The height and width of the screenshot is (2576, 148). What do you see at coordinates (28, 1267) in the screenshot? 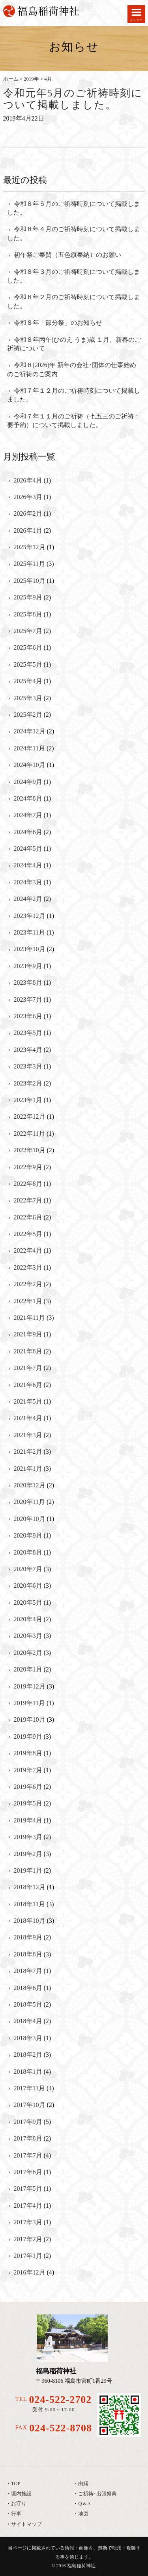
I see `2022年3月` at bounding box center [28, 1267].